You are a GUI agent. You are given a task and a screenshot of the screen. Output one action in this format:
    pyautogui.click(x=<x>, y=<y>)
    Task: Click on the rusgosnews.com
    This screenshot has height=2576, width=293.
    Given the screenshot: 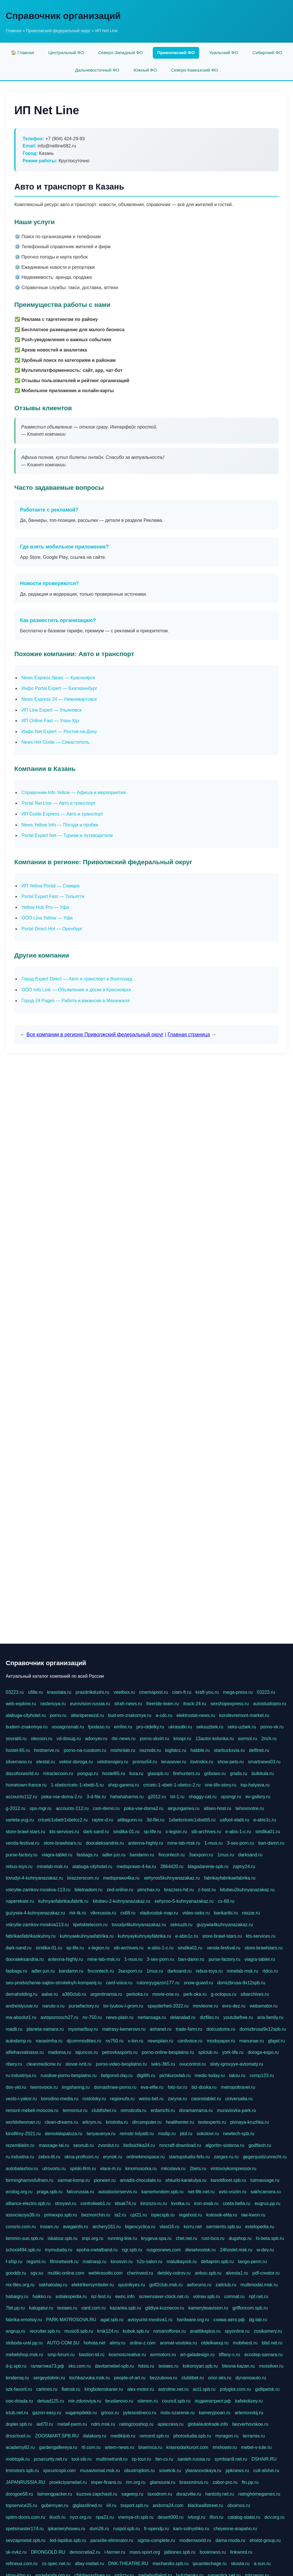 What is the action you would take?
    pyautogui.click(x=163, y=2249)
    